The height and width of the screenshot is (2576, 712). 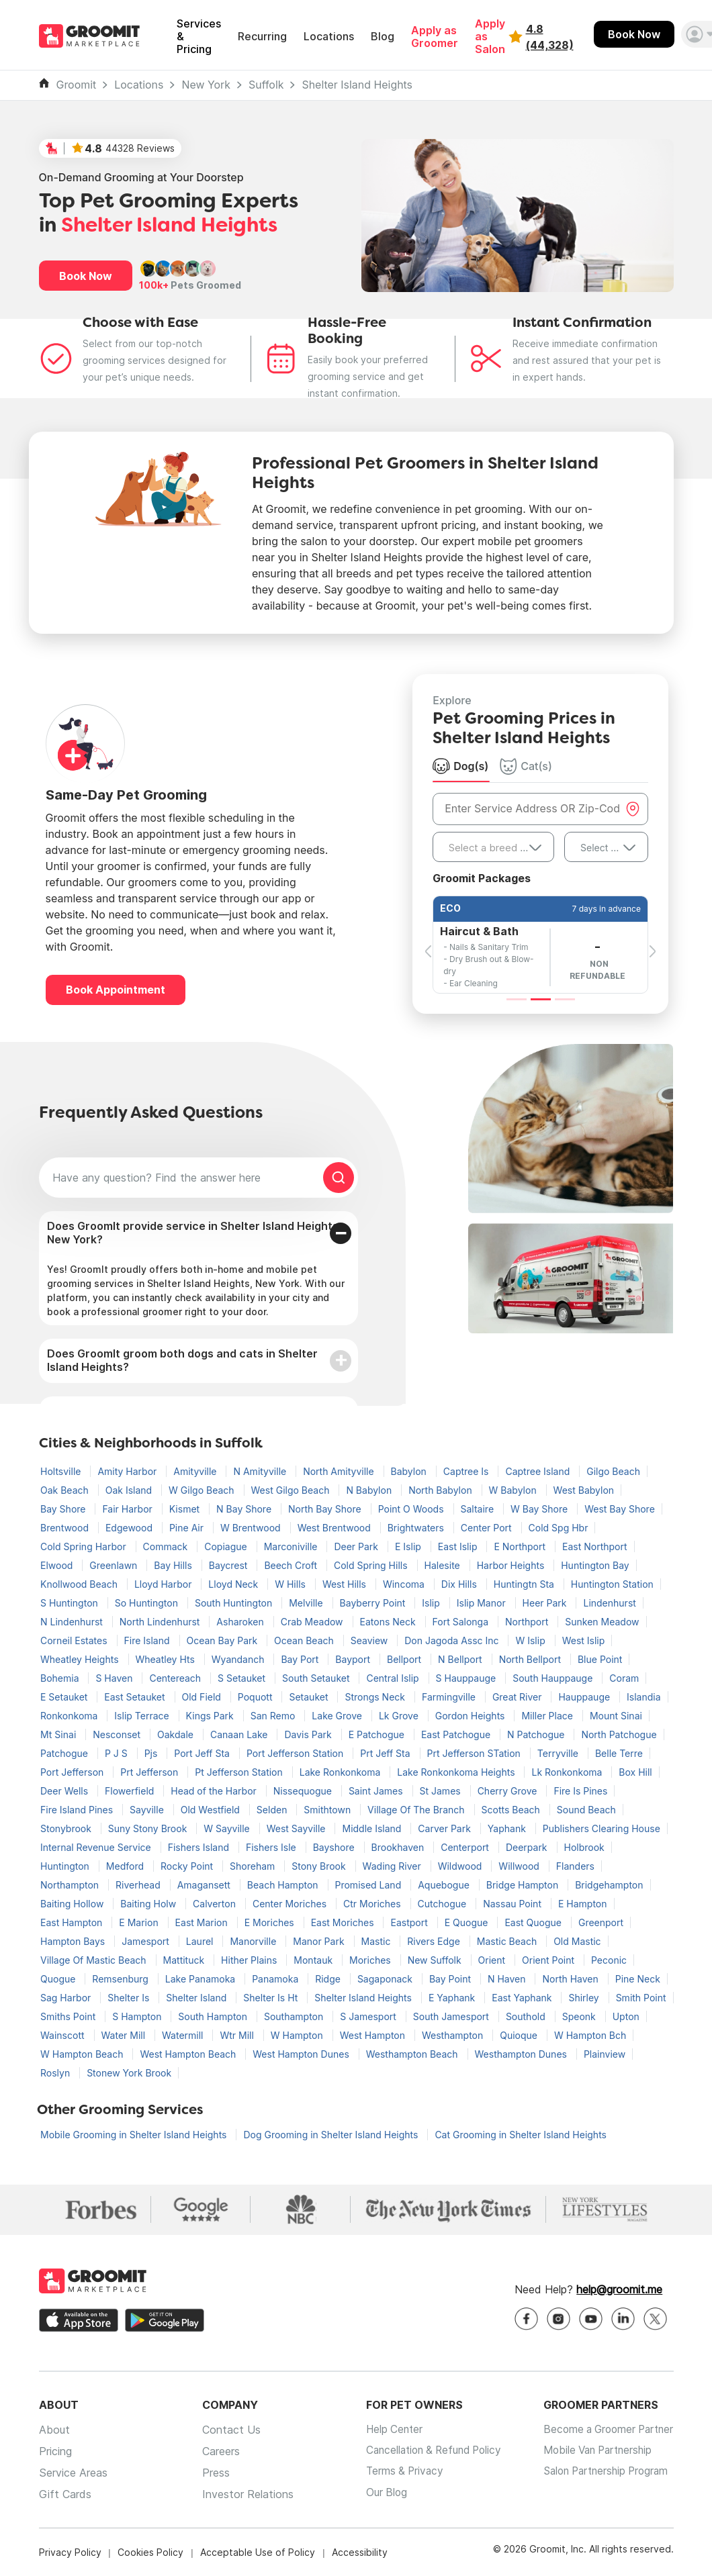 What do you see at coordinates (521, 2134) in the screenshot?
I see `Cat Grooming in Shelter Island Heights` at bounding box center [521, 2134].